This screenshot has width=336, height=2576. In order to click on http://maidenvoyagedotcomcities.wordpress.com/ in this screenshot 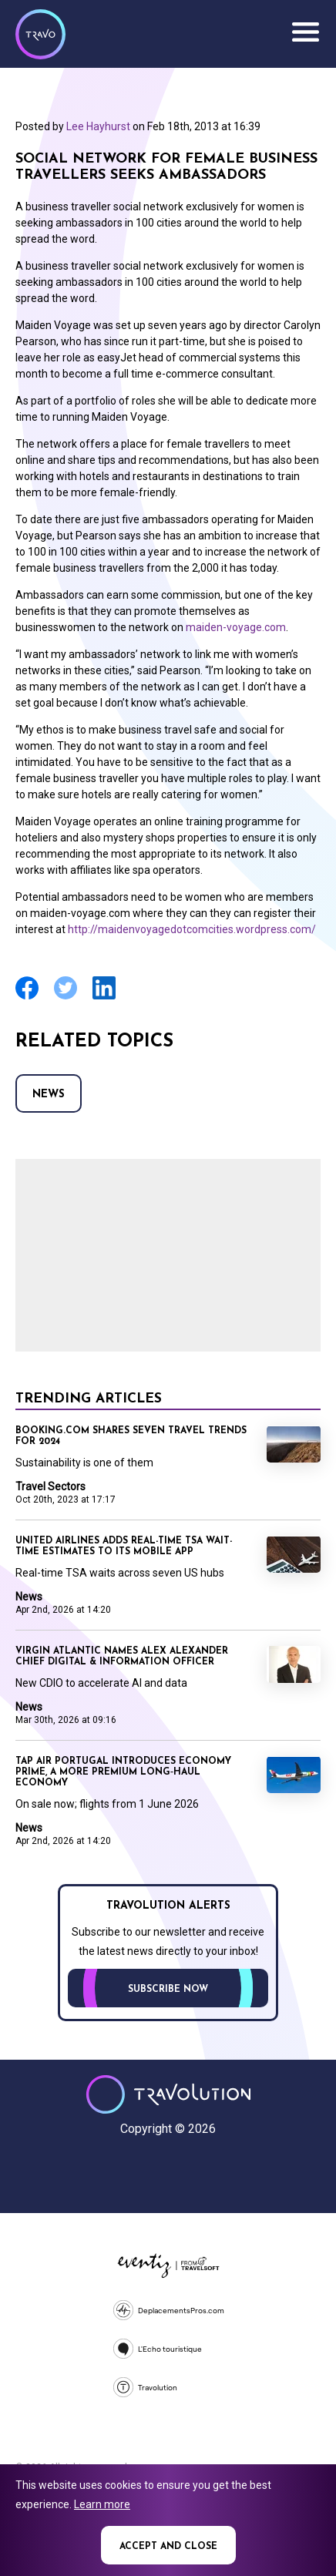, I will do `click(192, 929)`.